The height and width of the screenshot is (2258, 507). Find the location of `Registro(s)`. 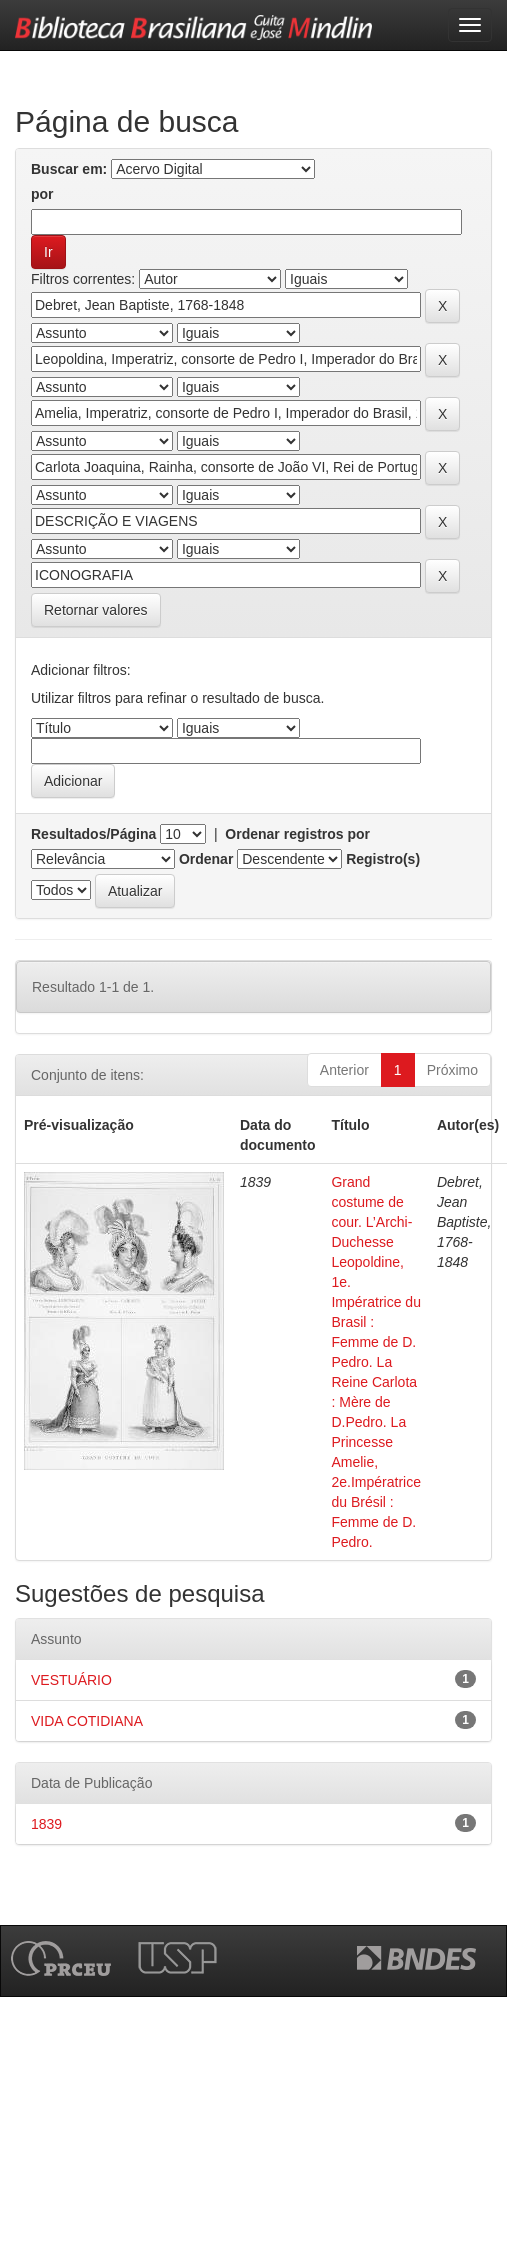

Registro(s) is located at coordinates (383, 859).